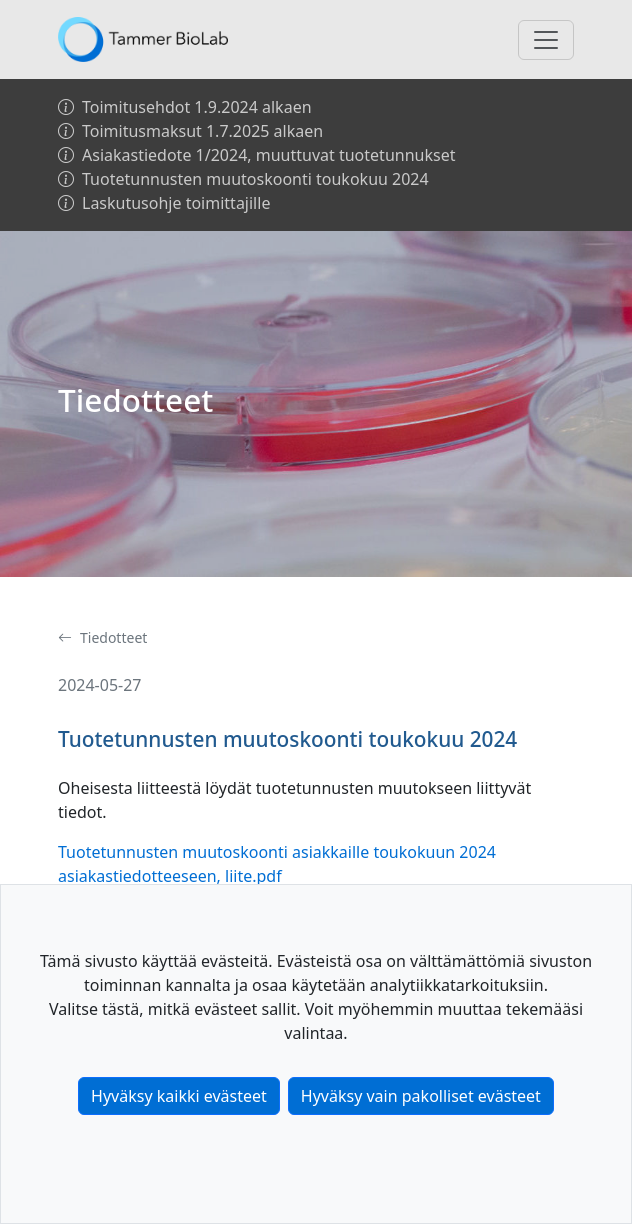  Describe the element at coordinates (164, 203) in the screenshot. I see `Laskutusohje toimittajille` at that location.